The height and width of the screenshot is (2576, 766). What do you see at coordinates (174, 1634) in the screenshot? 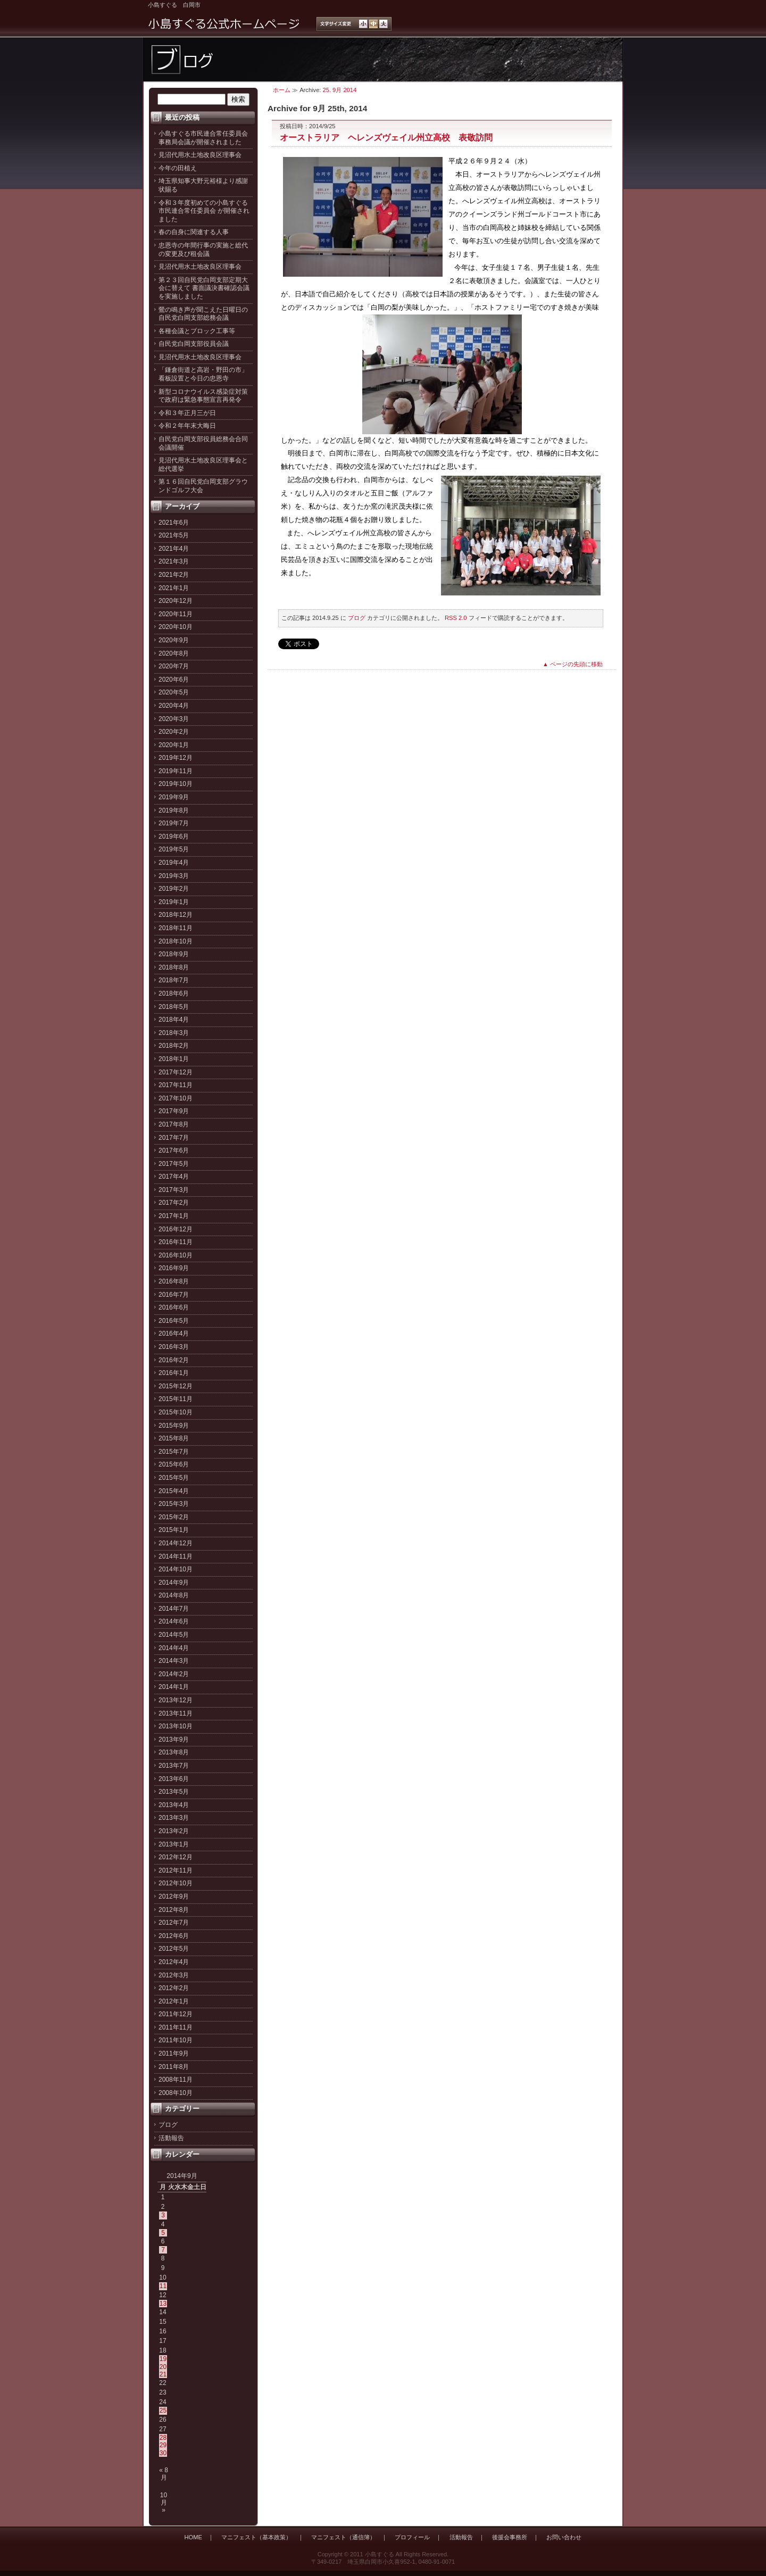
I see `2014年5月` at bounding box center [174, 1634].